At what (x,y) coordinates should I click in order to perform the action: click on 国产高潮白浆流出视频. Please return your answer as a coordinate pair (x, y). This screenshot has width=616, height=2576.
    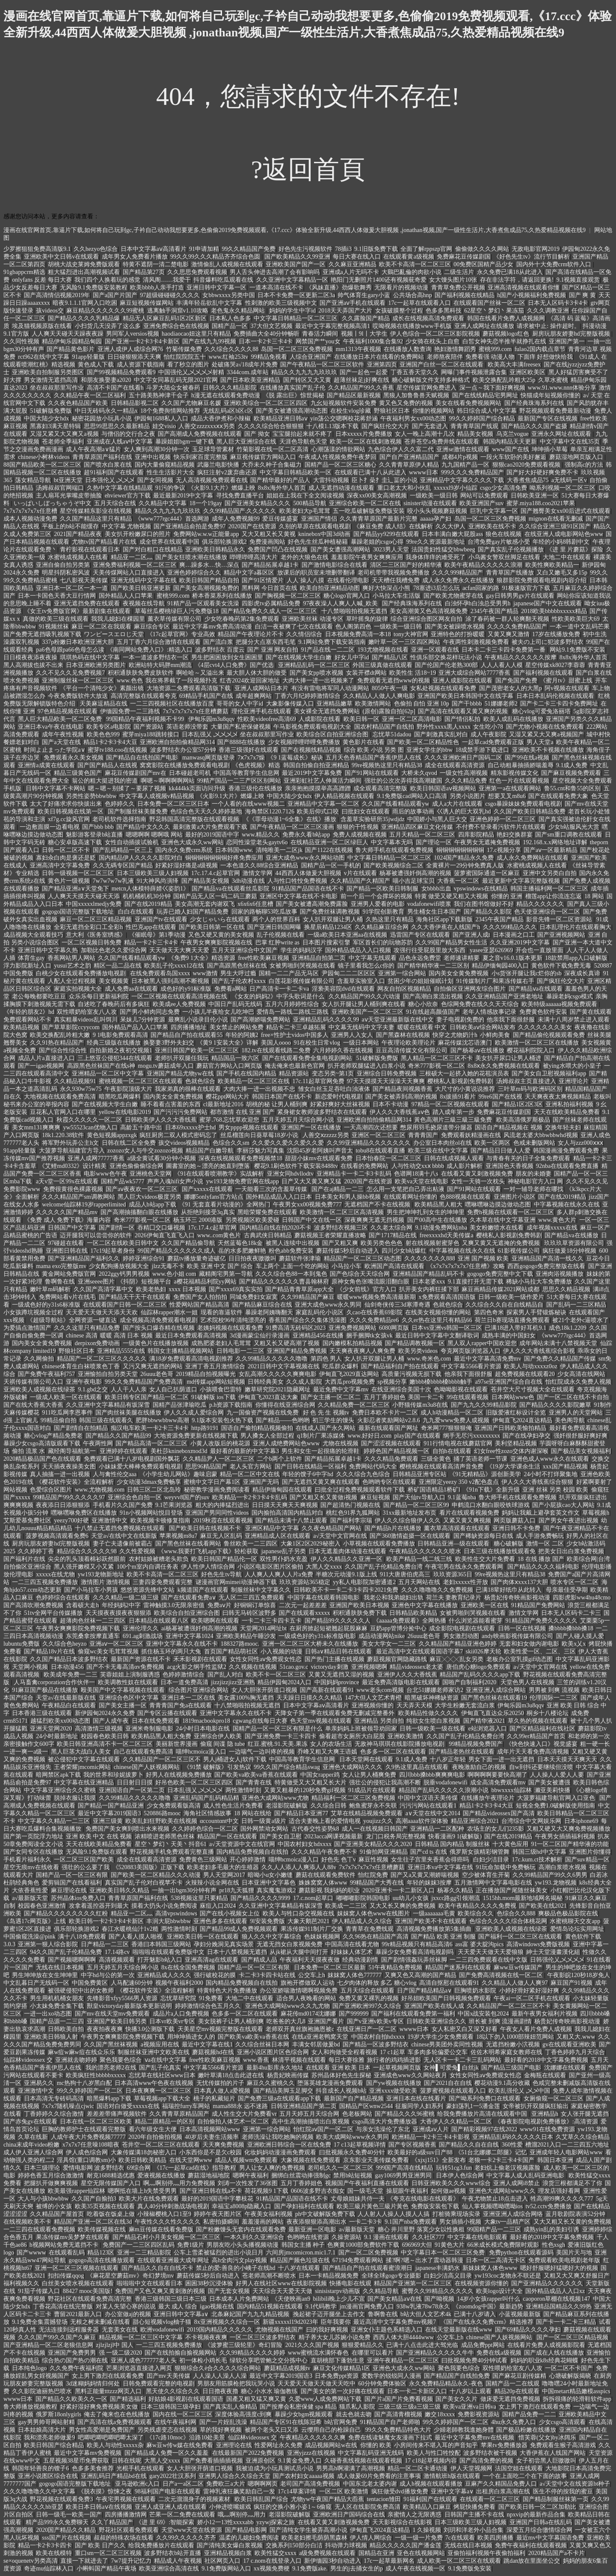
    Looking at the image, I should click on (433, 996).